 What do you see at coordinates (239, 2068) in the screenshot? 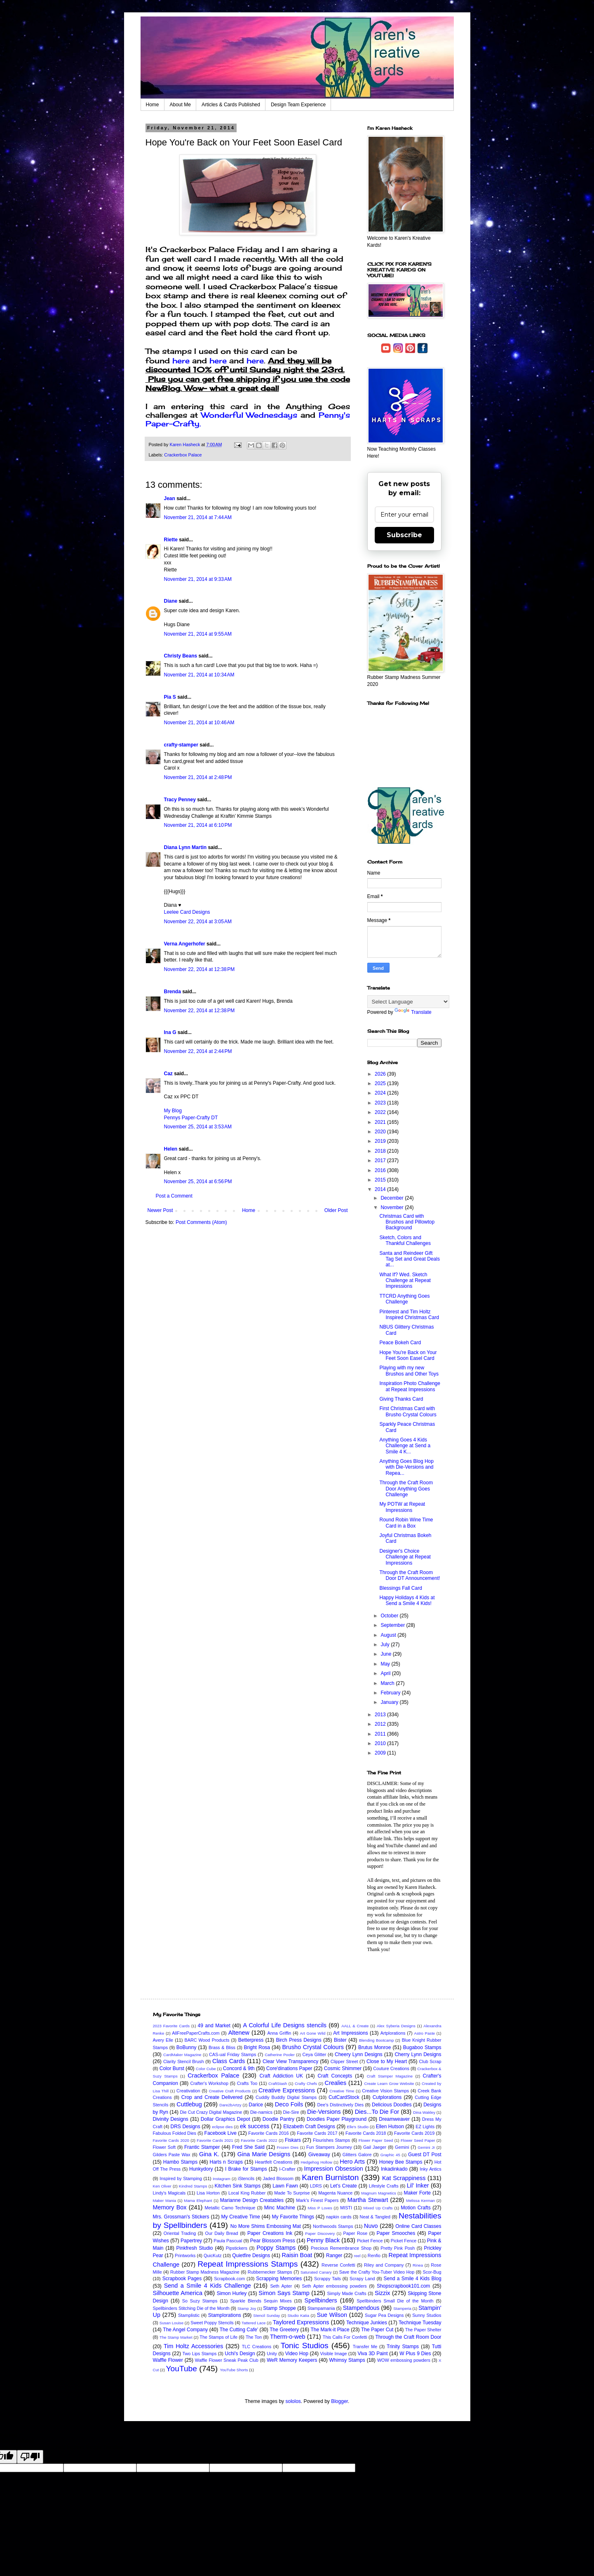
I see `Concord & 9th` at bounding box center [239, 2068].